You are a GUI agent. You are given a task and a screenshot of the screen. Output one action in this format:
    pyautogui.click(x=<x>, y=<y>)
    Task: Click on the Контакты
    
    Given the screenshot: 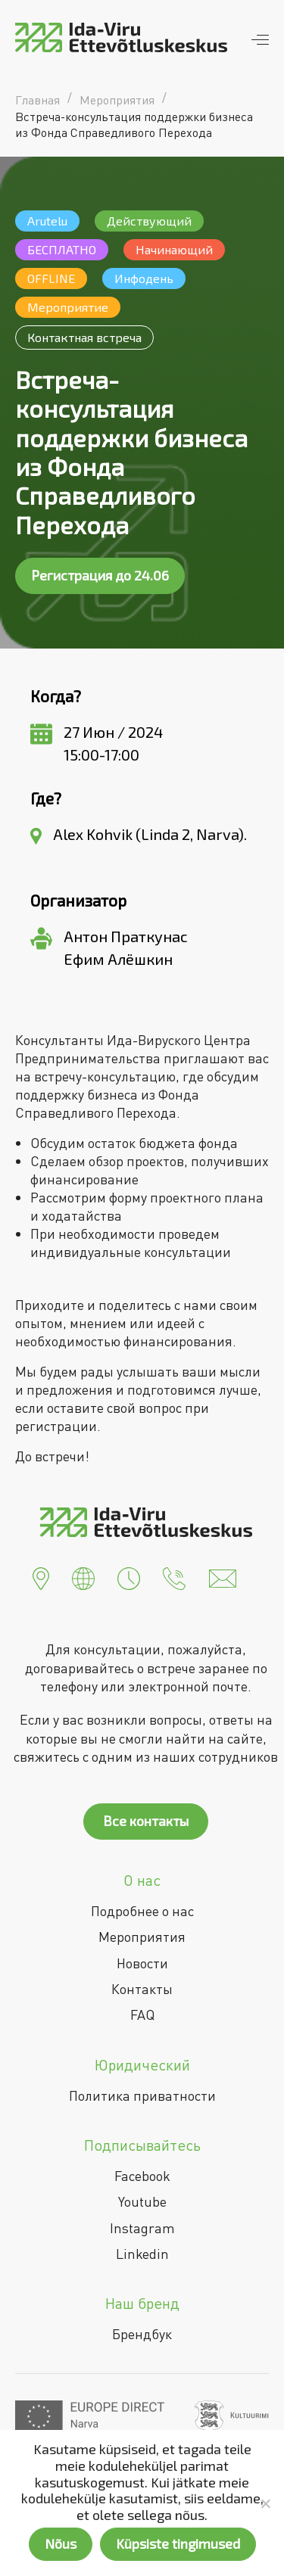 What is the action you would take?
    pyautogui.click(x=142, y=1988)
    